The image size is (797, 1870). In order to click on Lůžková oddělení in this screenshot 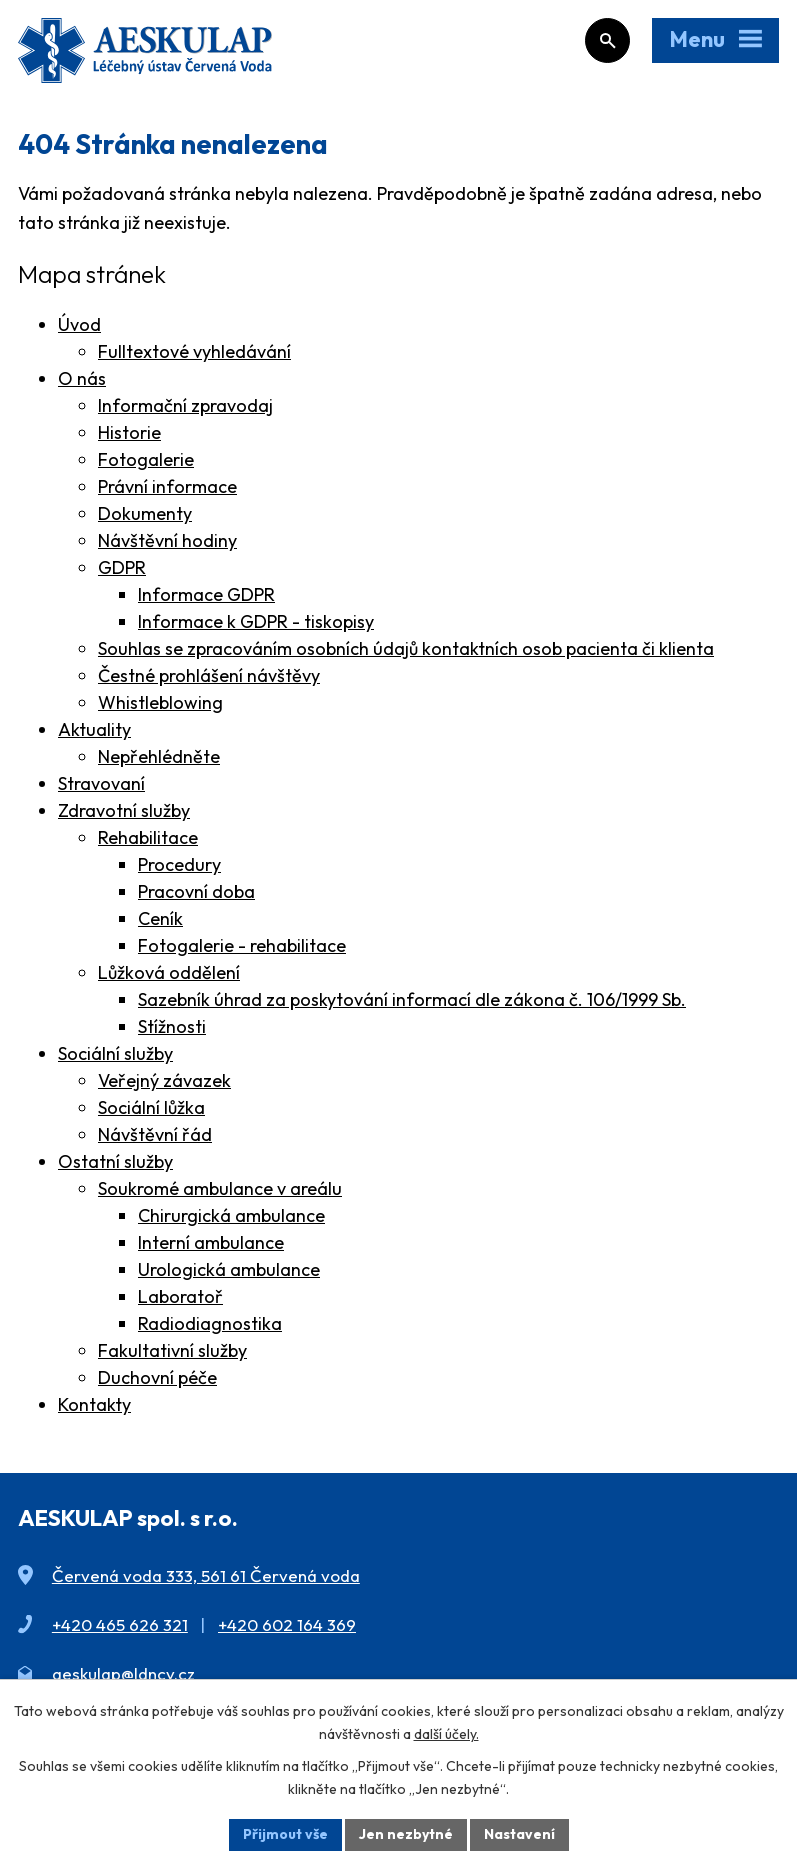, I will do `click(169, 972)`.